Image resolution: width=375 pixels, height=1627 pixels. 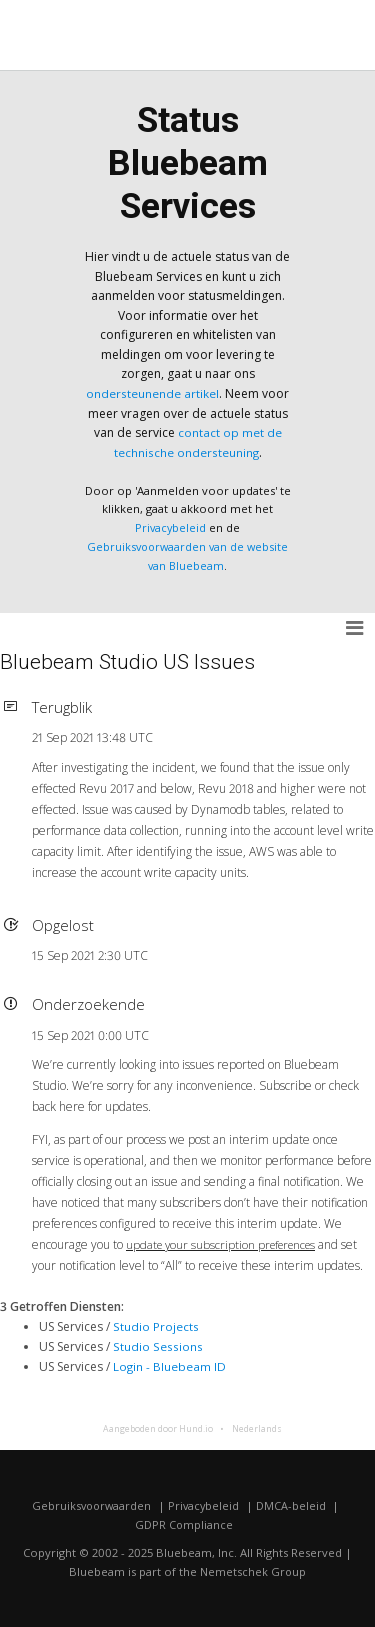 What do you see at coordinates (183, 1522) in the screenshot?
I see `GDPR Compliance` at bounding box center [183, 1522].